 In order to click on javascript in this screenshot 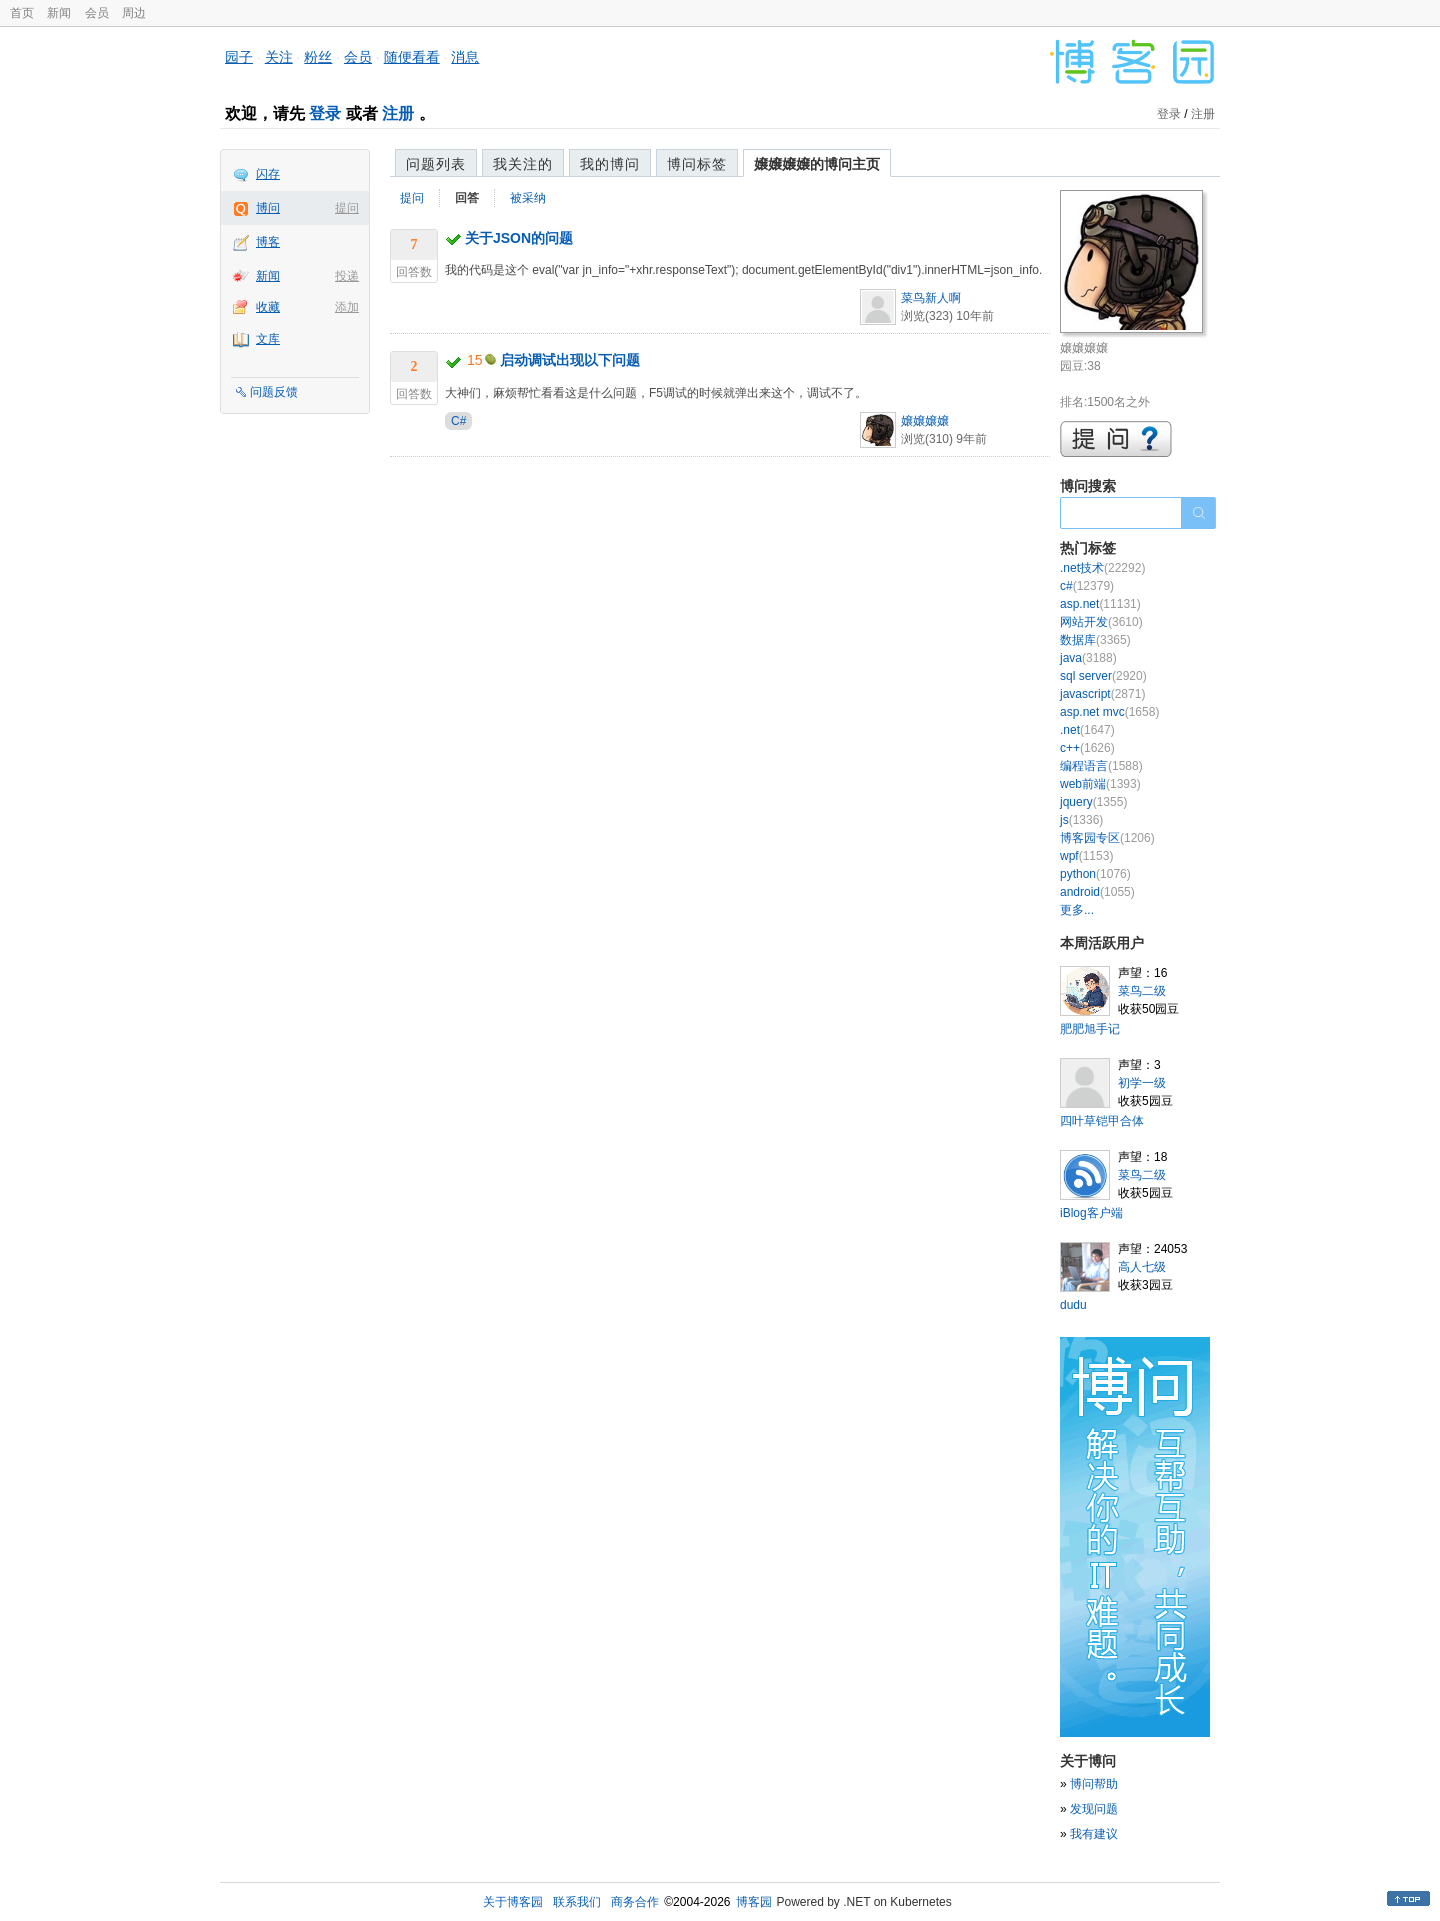, I will do `click(1102, 694)`.